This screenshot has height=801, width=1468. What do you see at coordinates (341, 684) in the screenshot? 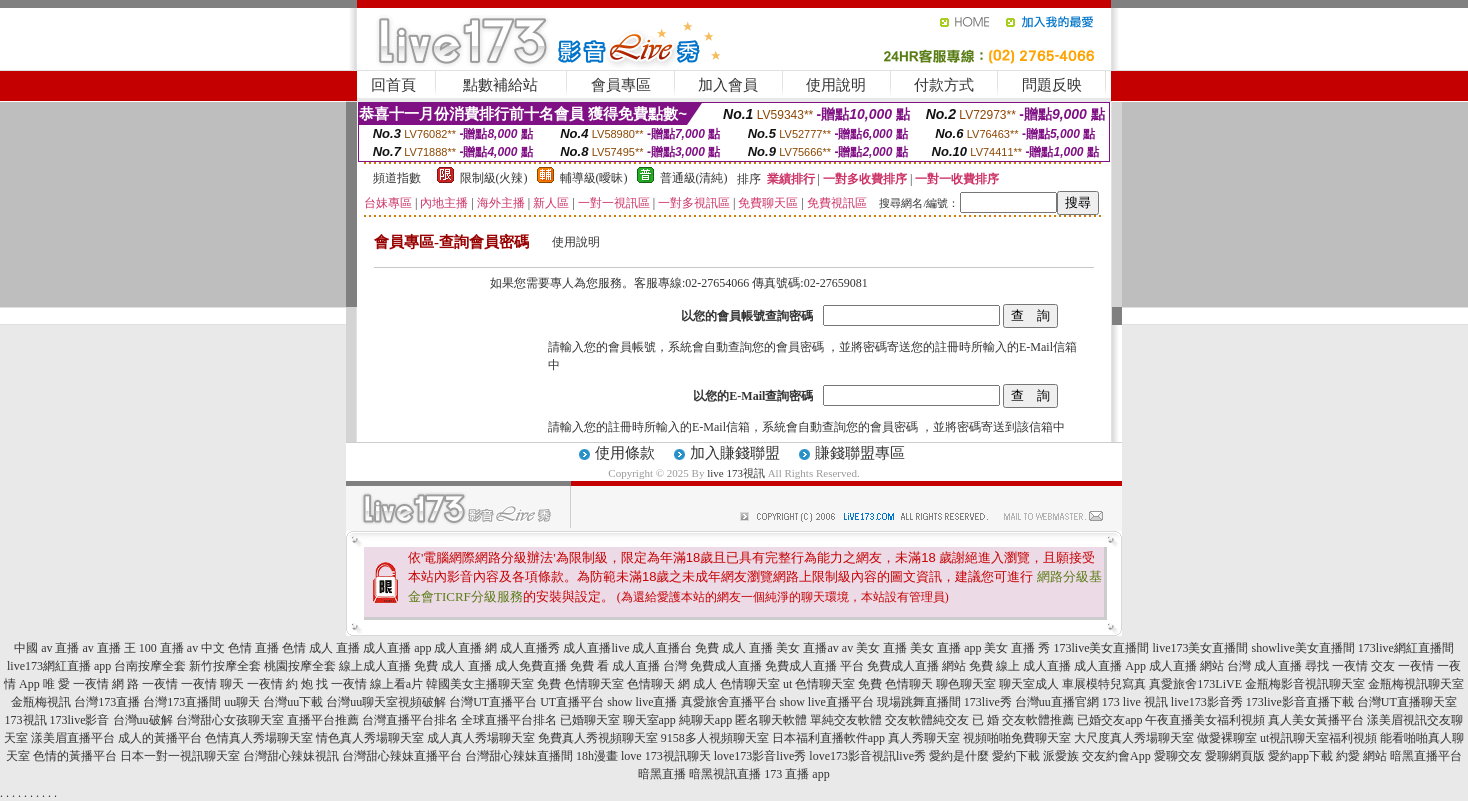
I see `找 一夜情` at bounding box center [341, 684].